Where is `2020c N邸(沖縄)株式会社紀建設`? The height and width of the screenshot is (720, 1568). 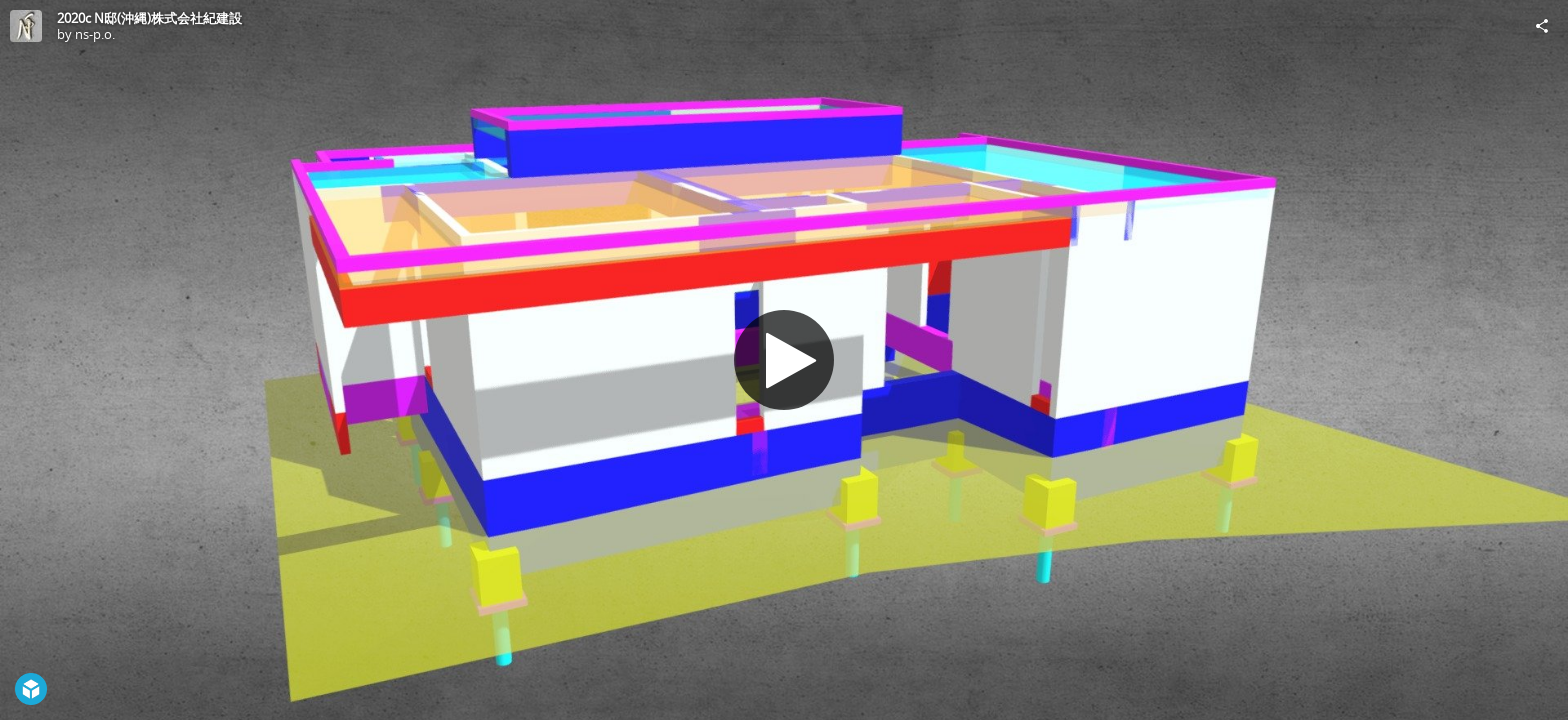
2020c N邸(沖縄)株式会社紀建設 is located at coordinates (149, 18).